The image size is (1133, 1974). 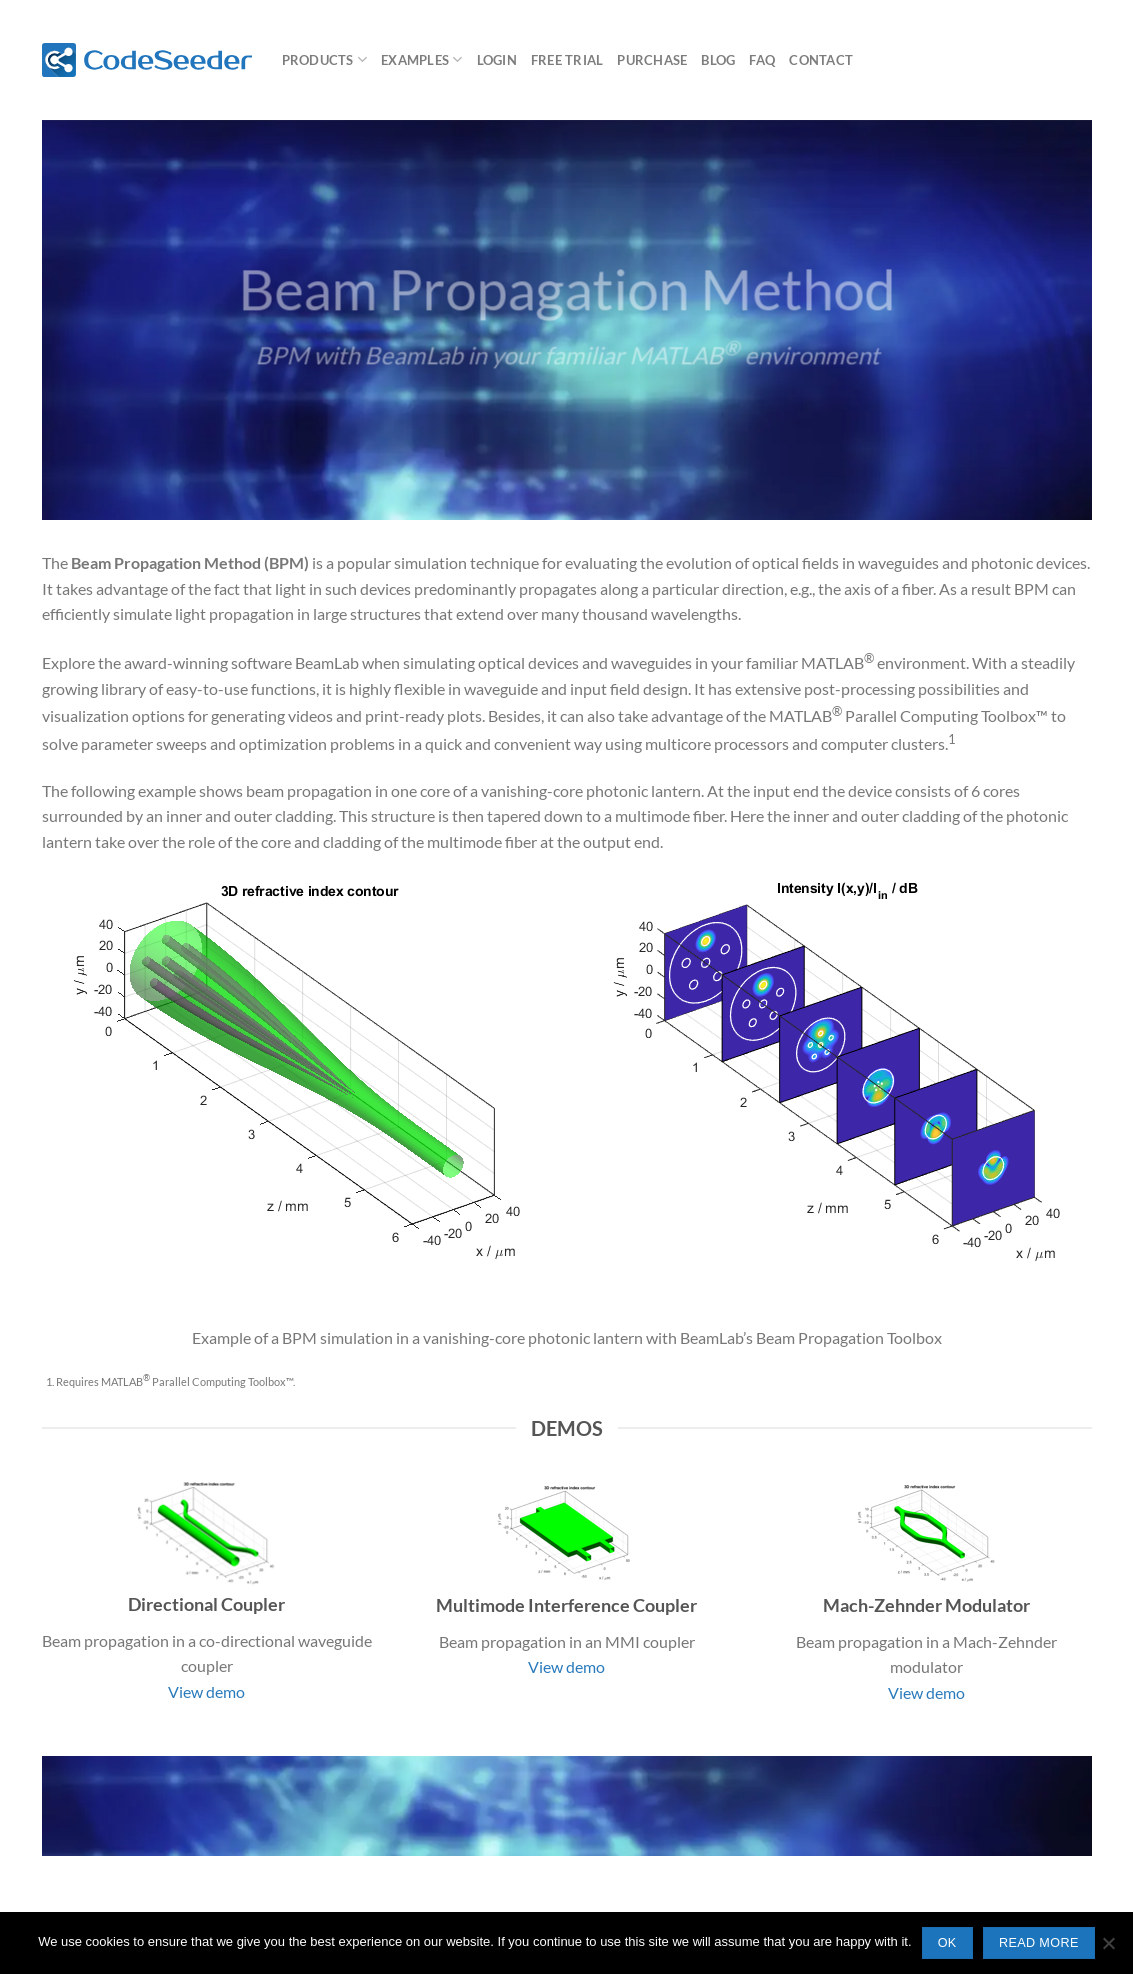 I want to click on Purchase, so click(x=652, y=60).